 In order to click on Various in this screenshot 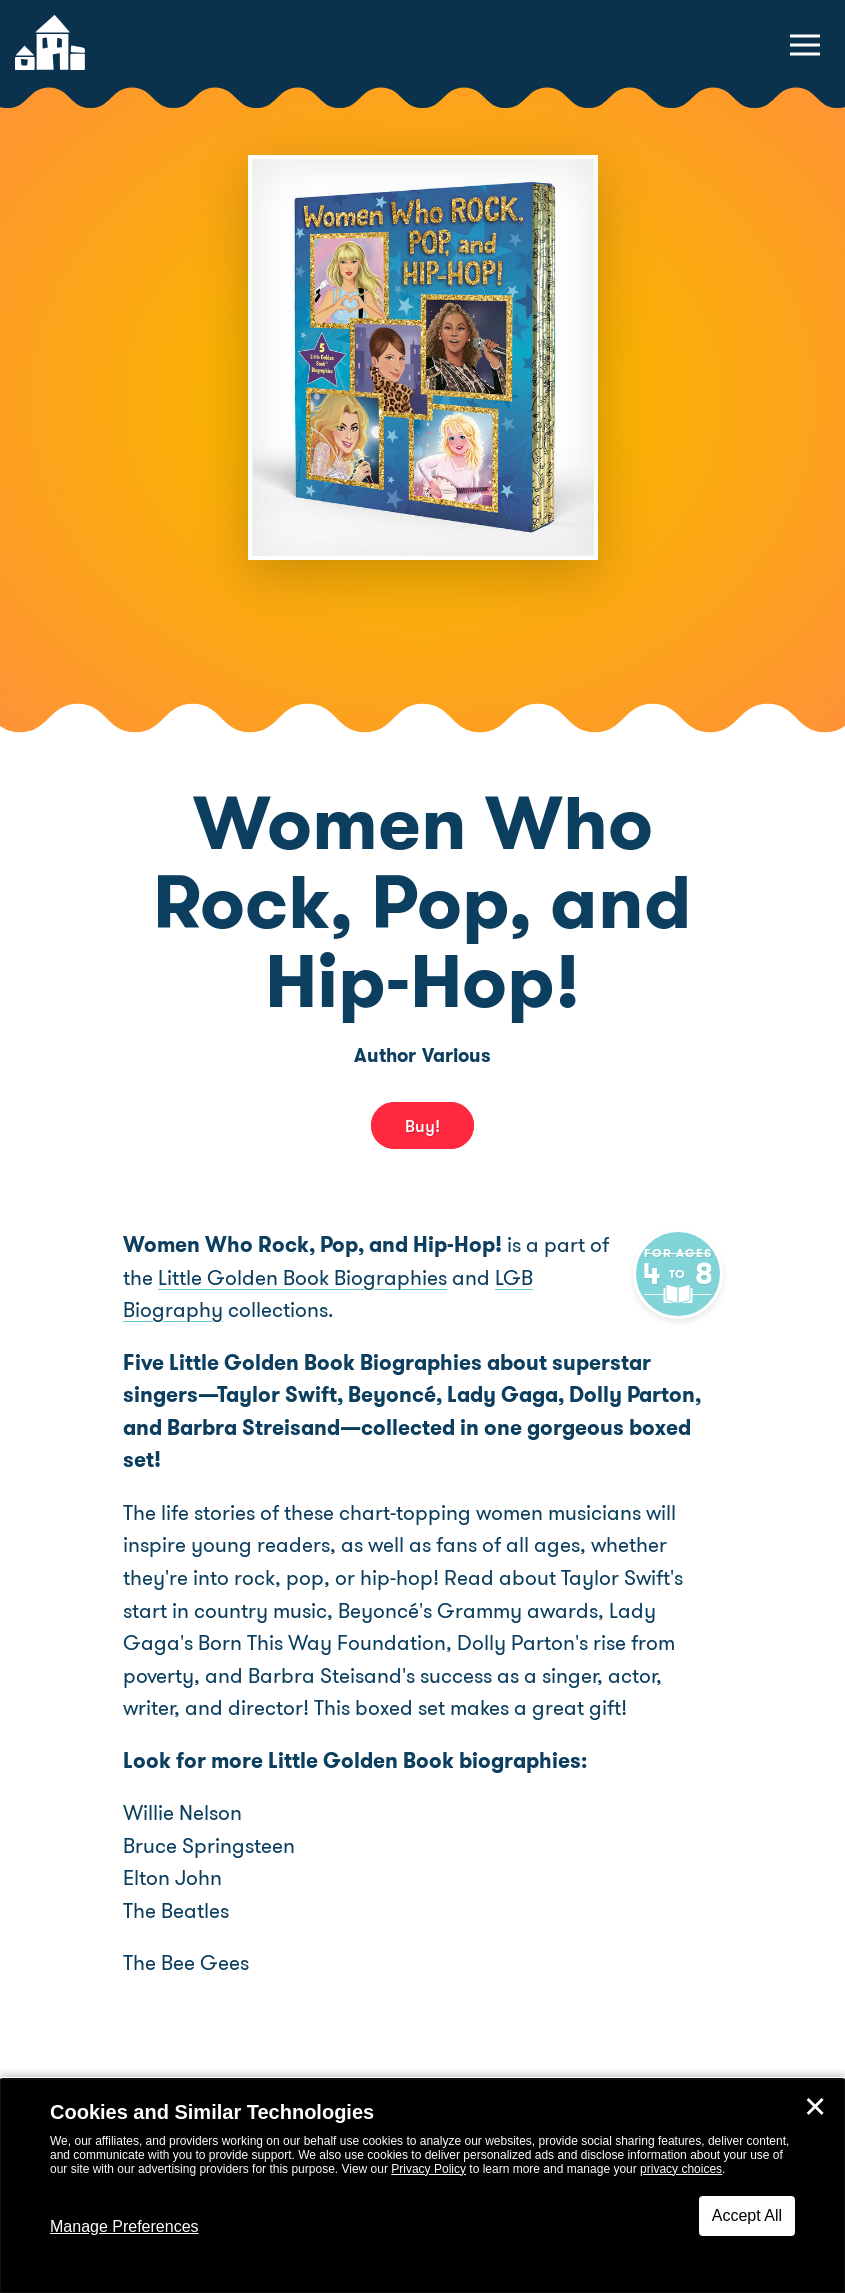, I will do `click(456, 1055)`.